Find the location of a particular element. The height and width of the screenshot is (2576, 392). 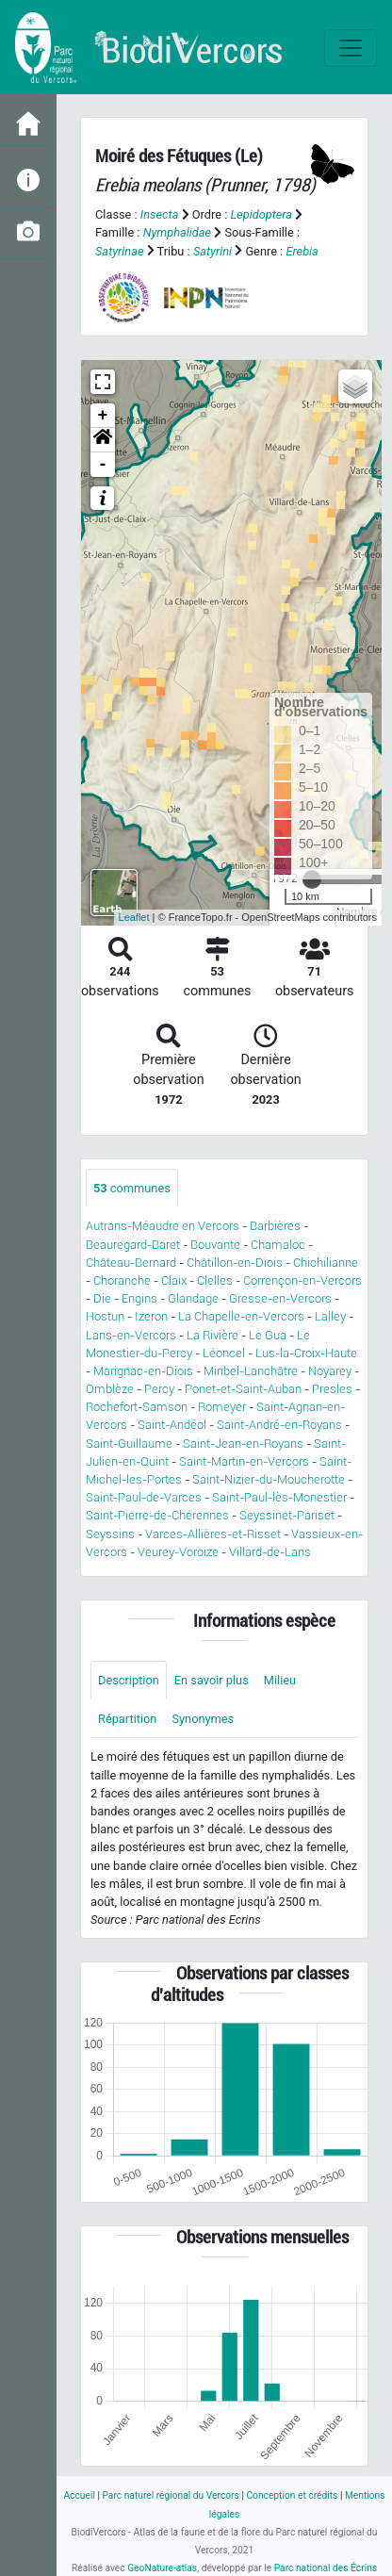

Léoncel is located at coordinates (224, 1353).